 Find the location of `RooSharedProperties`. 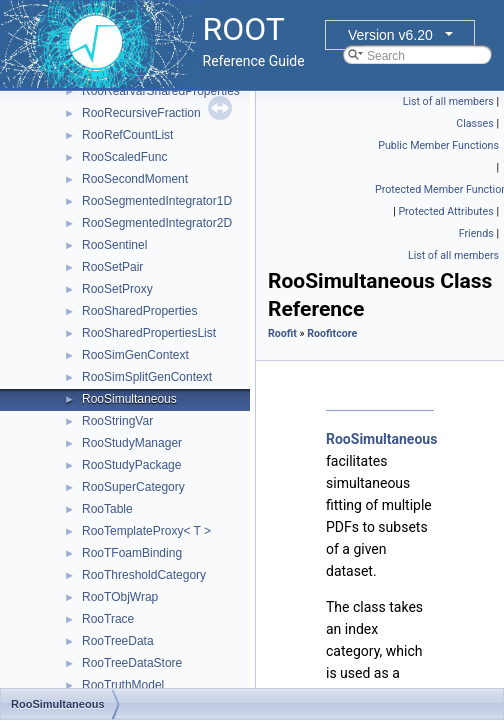

RooSharedProperties is located at coordinates (139, 311).